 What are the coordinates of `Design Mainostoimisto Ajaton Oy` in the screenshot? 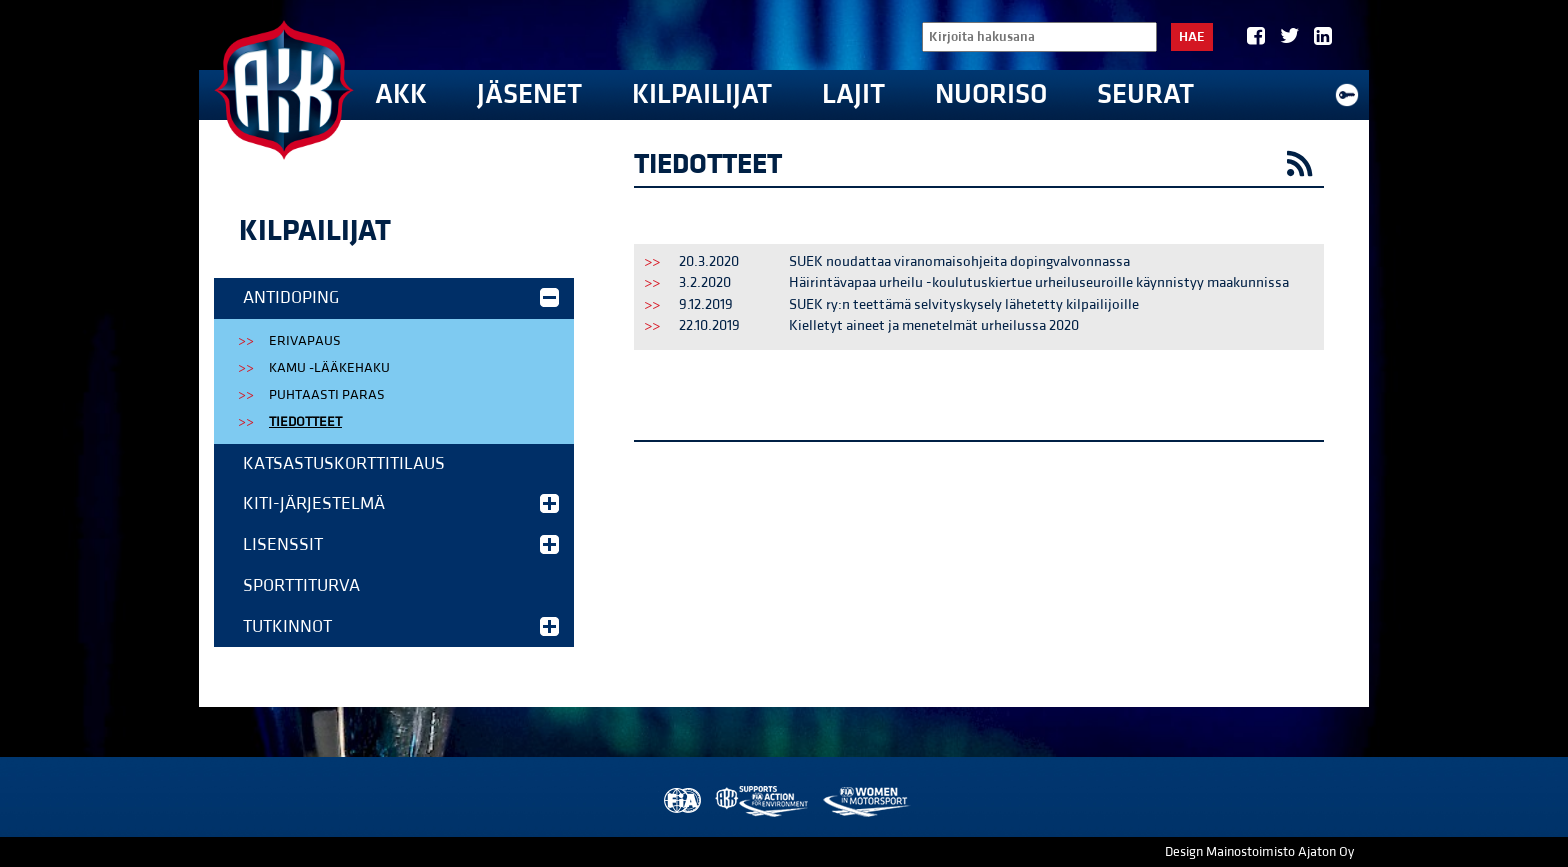 It's located at (1259, 852).